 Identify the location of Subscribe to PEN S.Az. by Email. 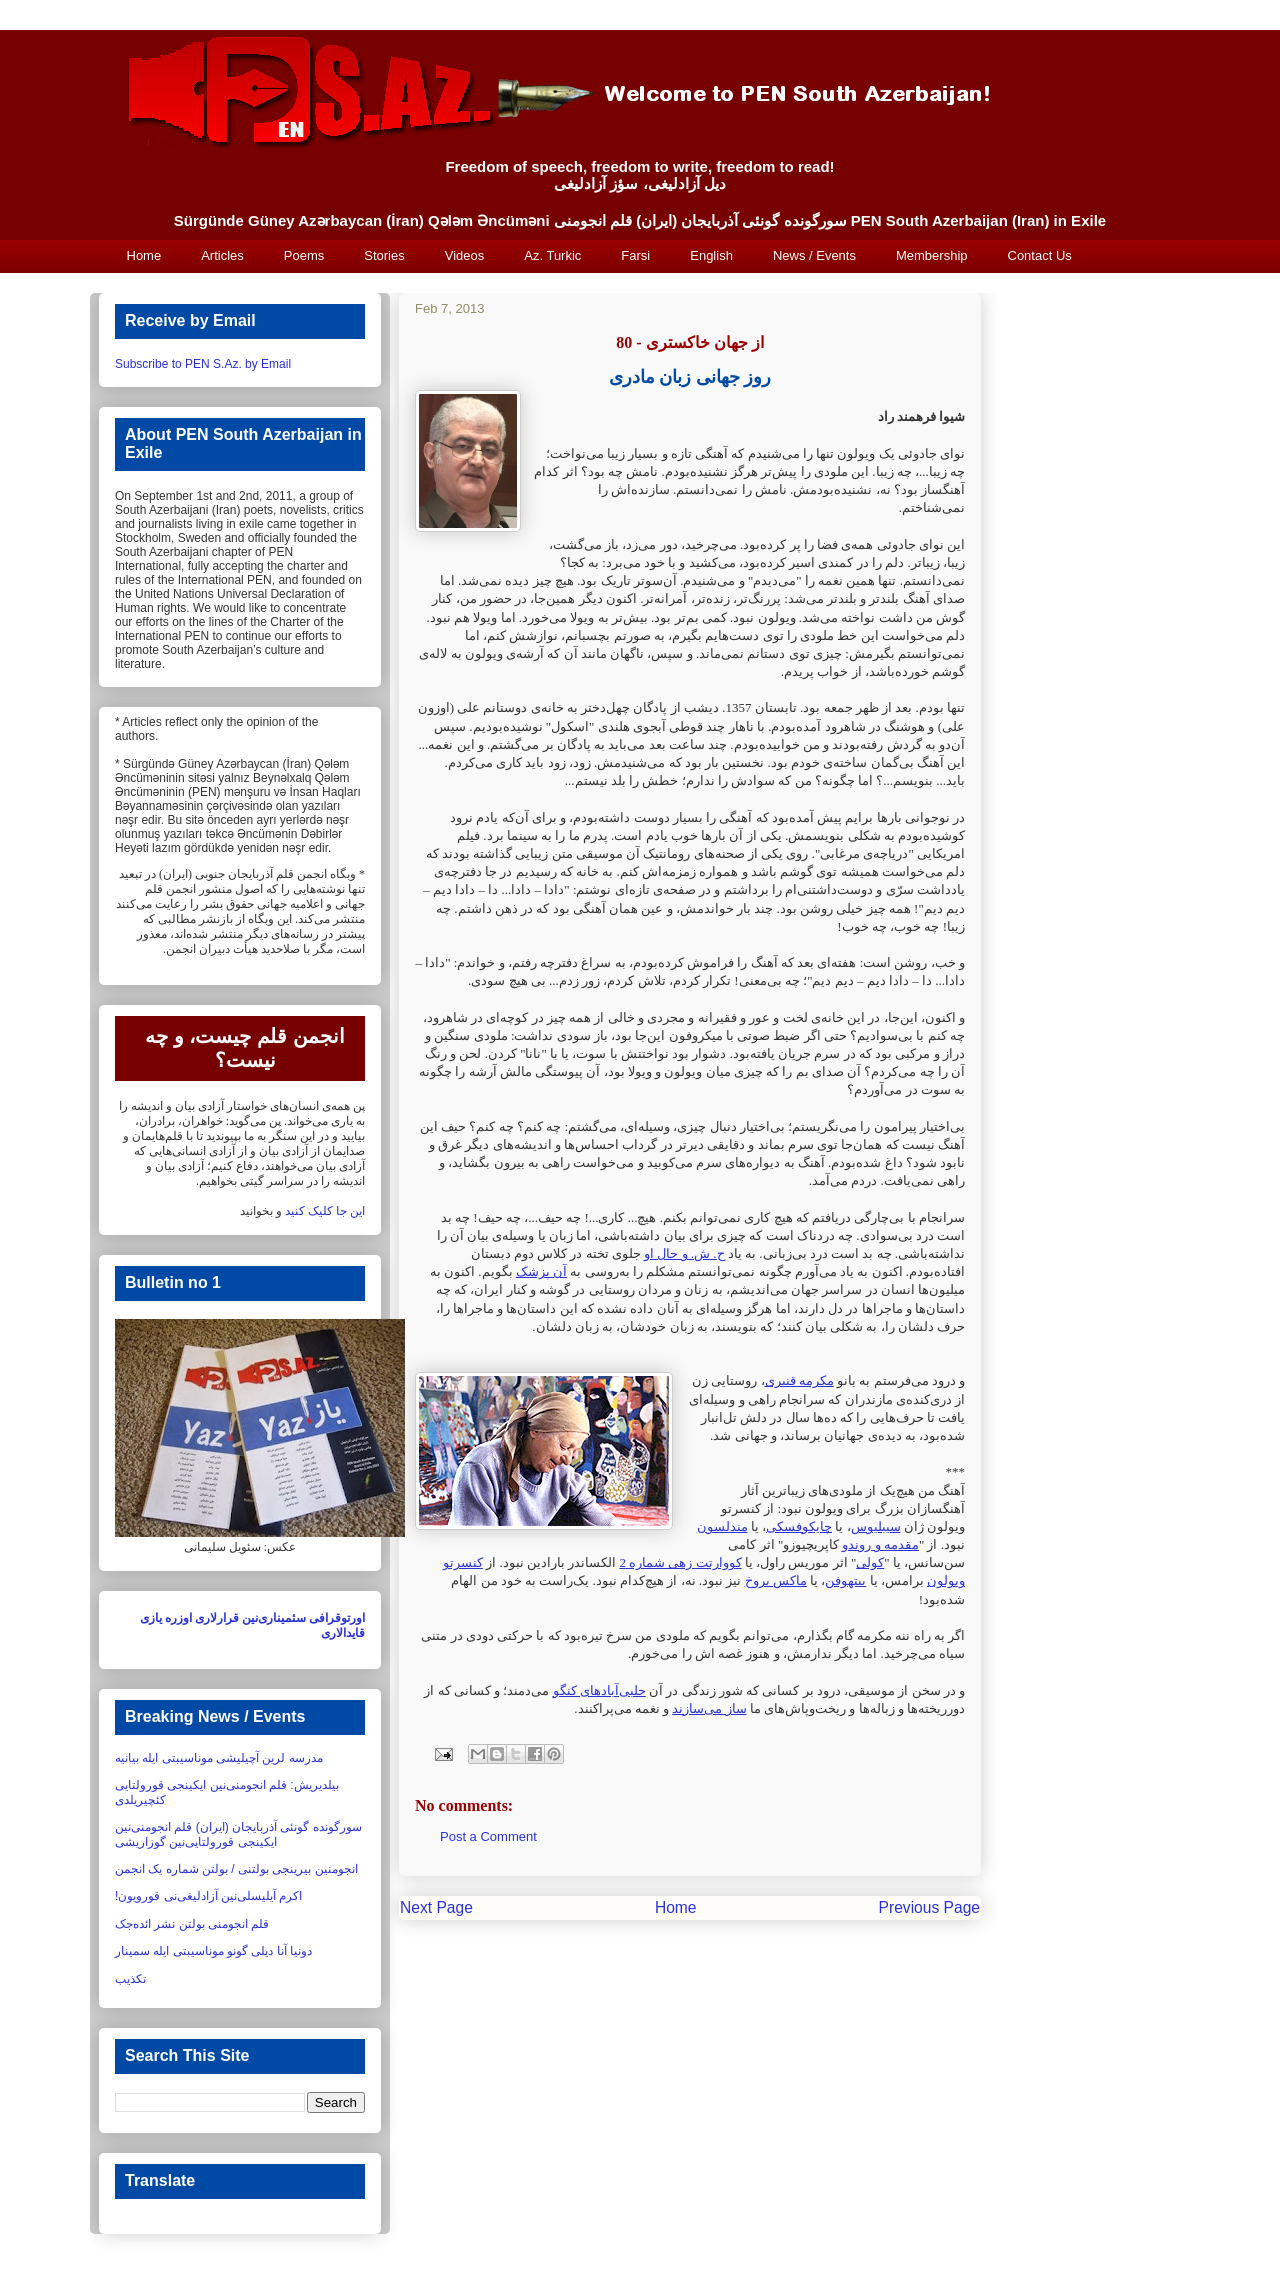
(203, 364).